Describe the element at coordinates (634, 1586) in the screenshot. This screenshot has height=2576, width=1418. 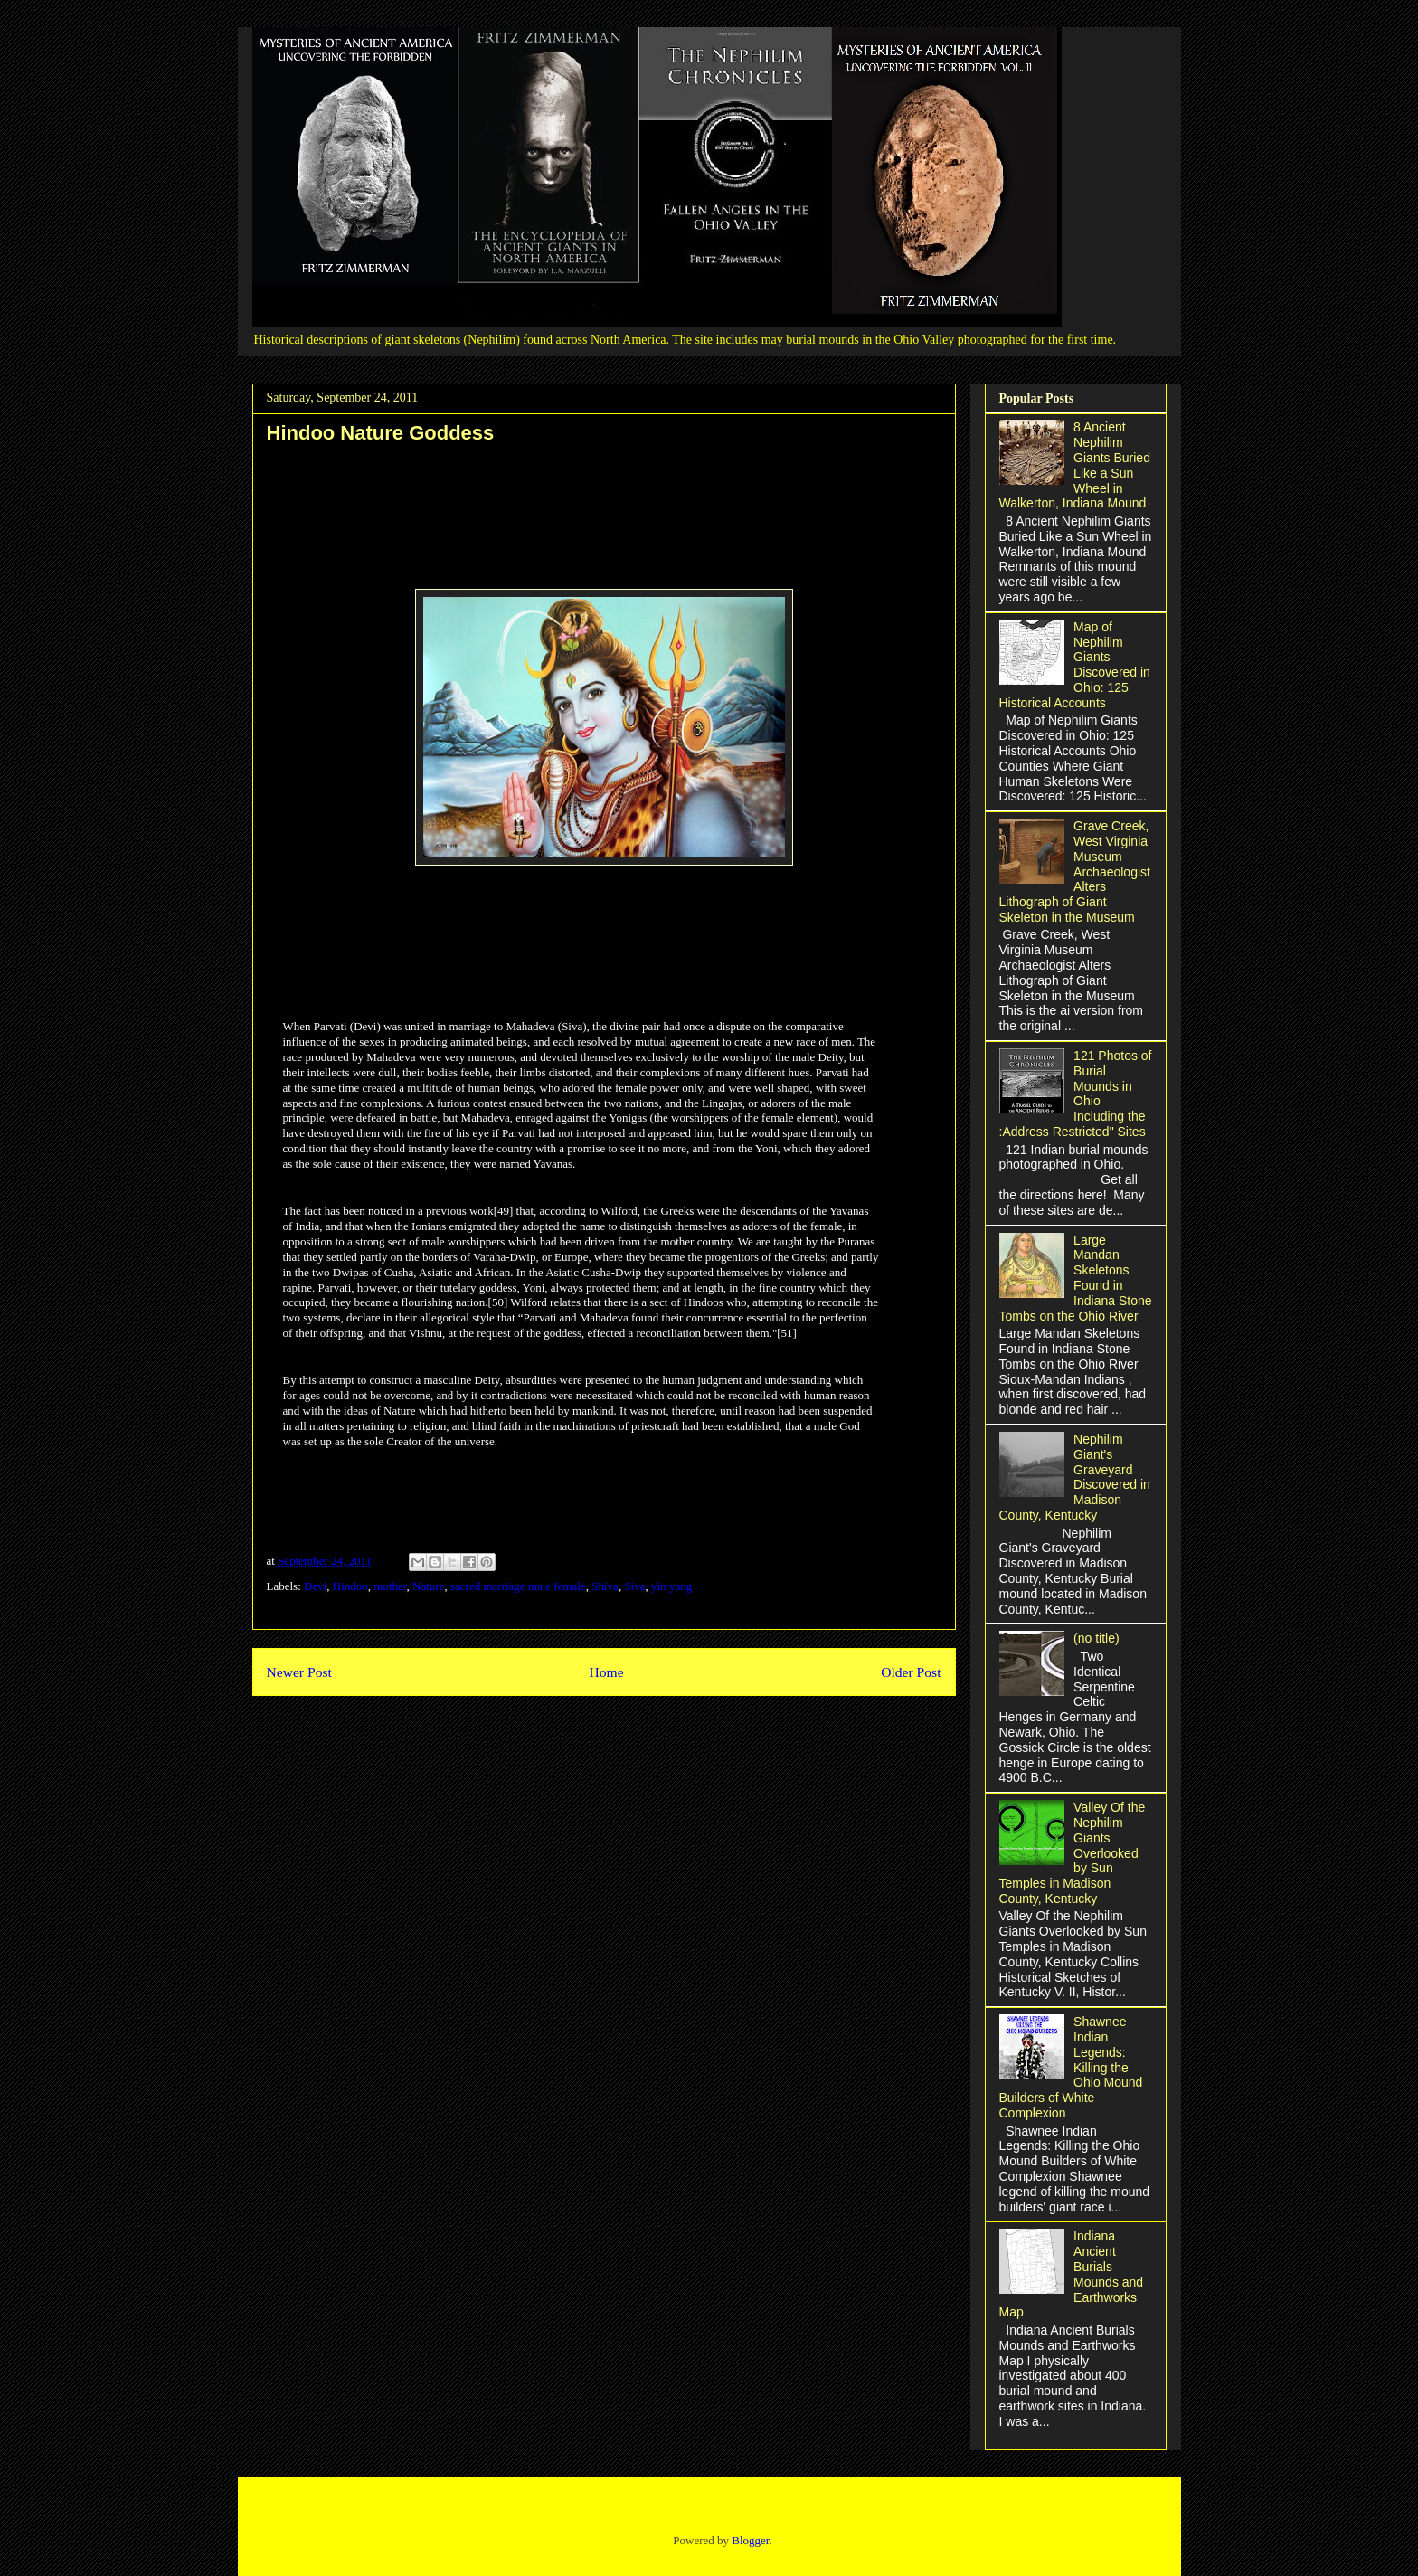
I see `Siva` at that location.